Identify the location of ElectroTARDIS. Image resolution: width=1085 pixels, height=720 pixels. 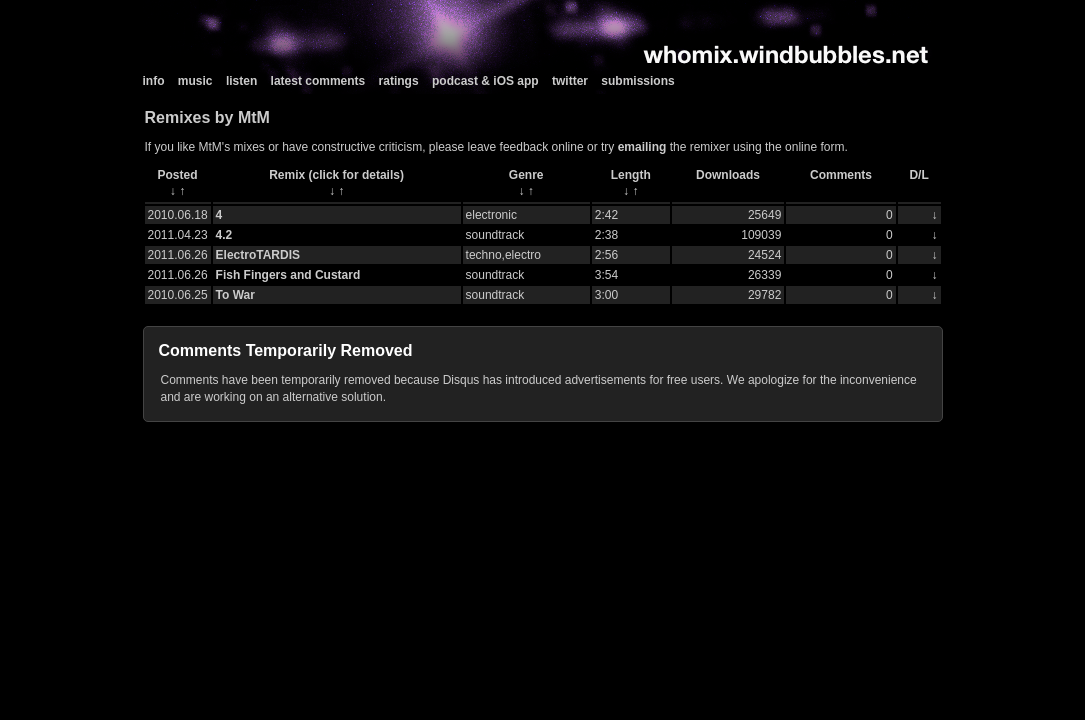
(258, 255).